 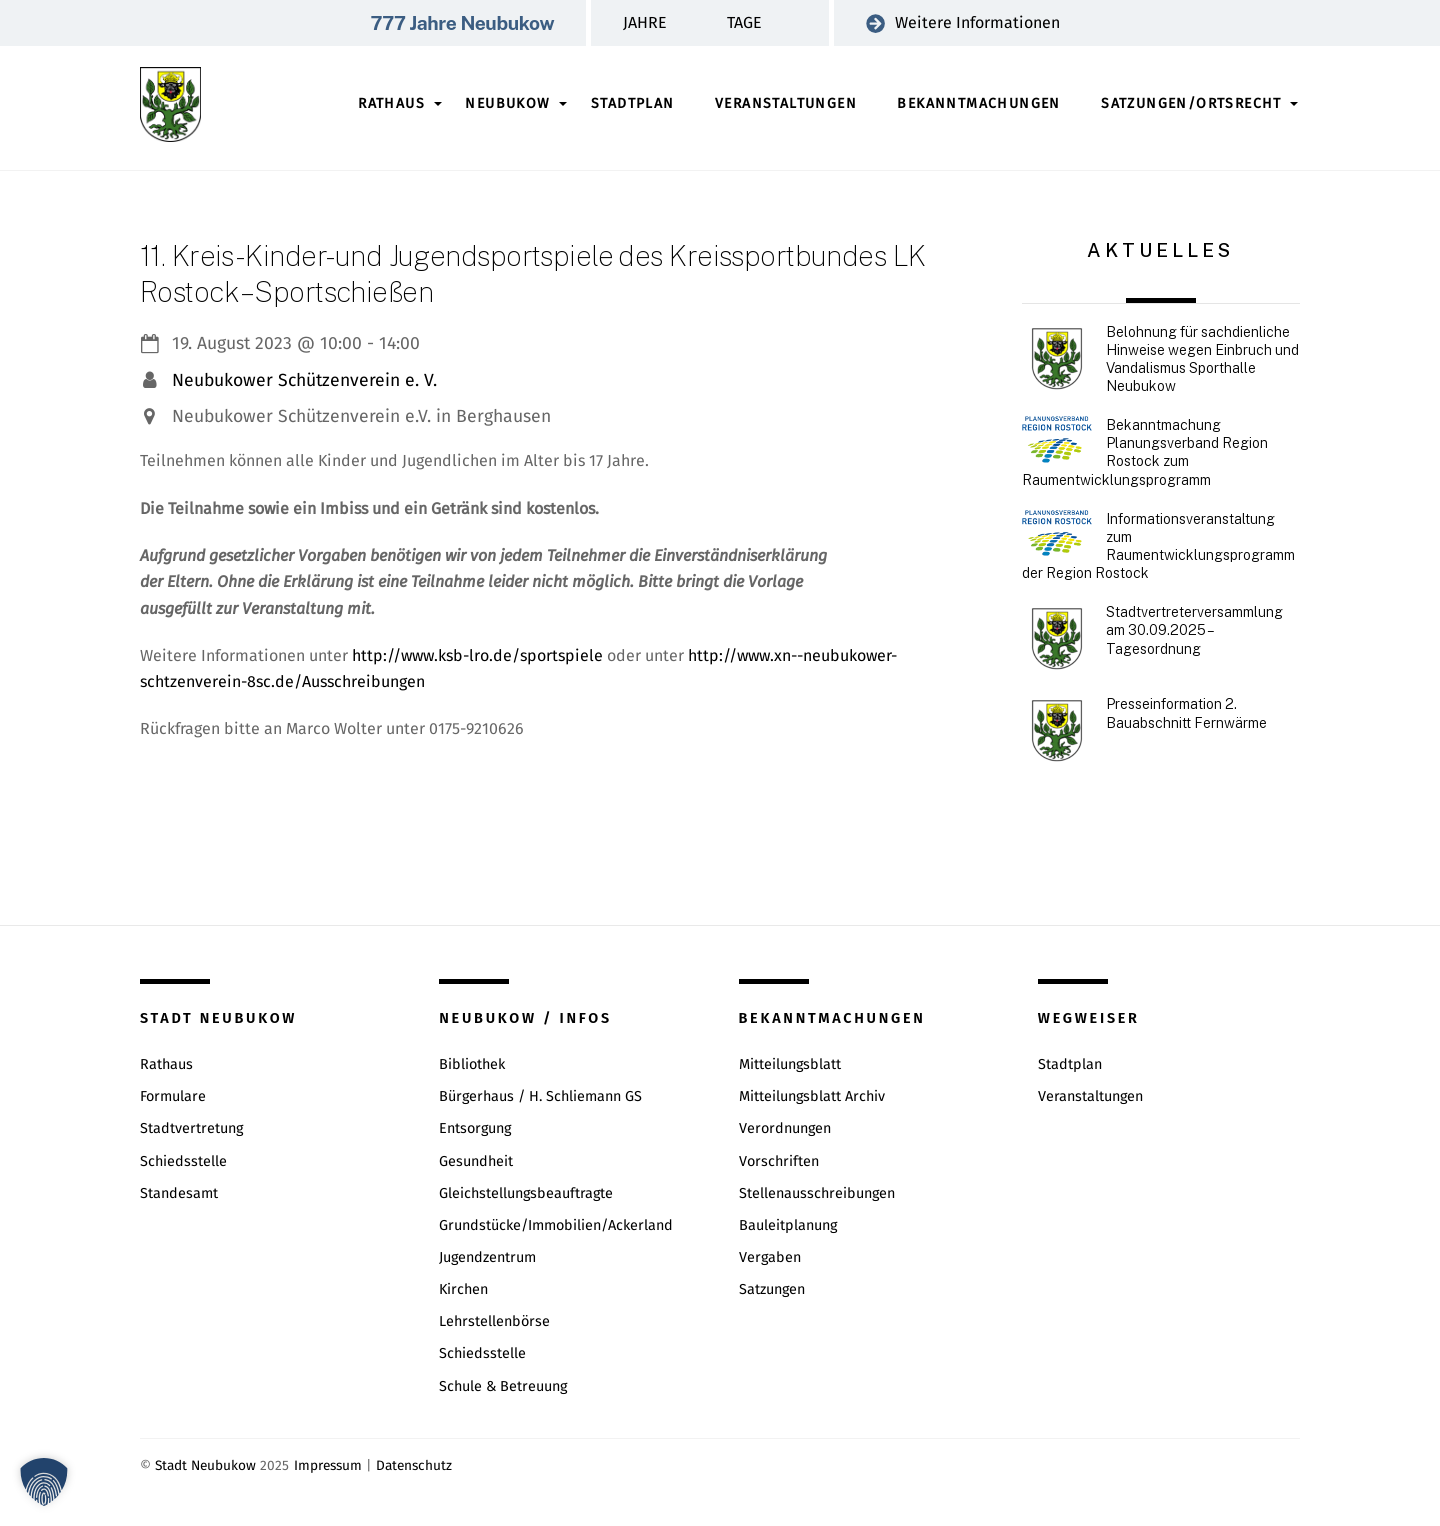 What do you see at coordinates (1158, 546) in the screenshot?
I see `Informationsveranstaltung zum Raumentwicklungsprogramm der Region Rostock` at bounding box center [1158, 546].